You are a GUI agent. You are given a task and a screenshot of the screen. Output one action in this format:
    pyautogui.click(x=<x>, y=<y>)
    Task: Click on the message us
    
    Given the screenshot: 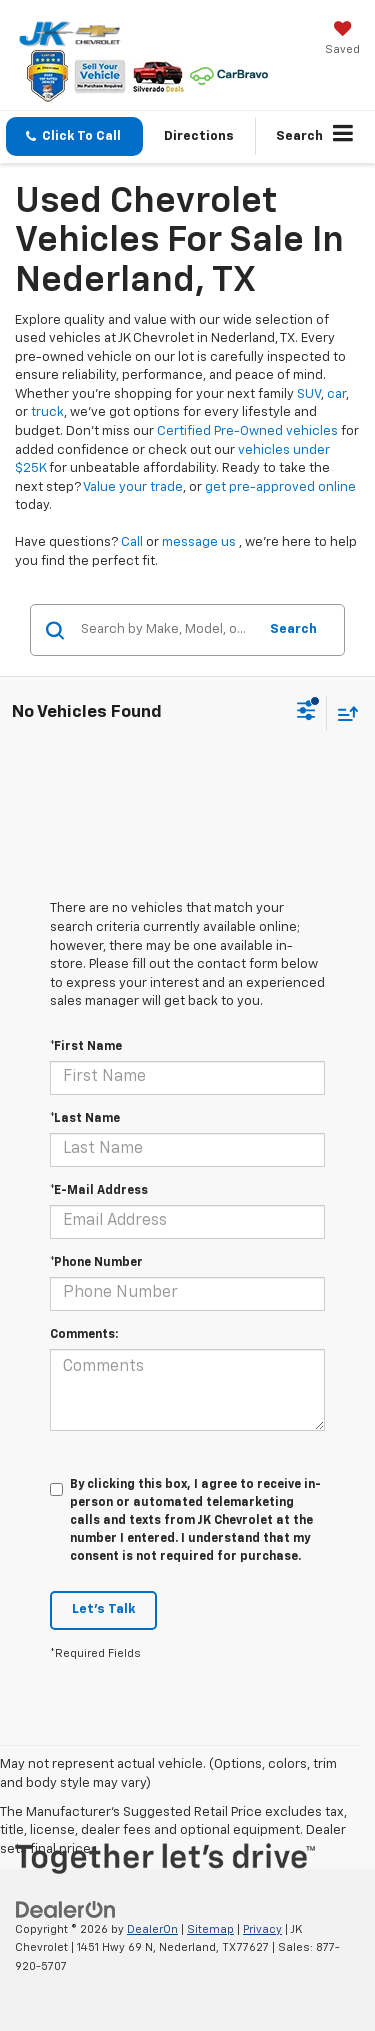 What is the action you would take?
    pyautogui.click(x=199, y=542)
    